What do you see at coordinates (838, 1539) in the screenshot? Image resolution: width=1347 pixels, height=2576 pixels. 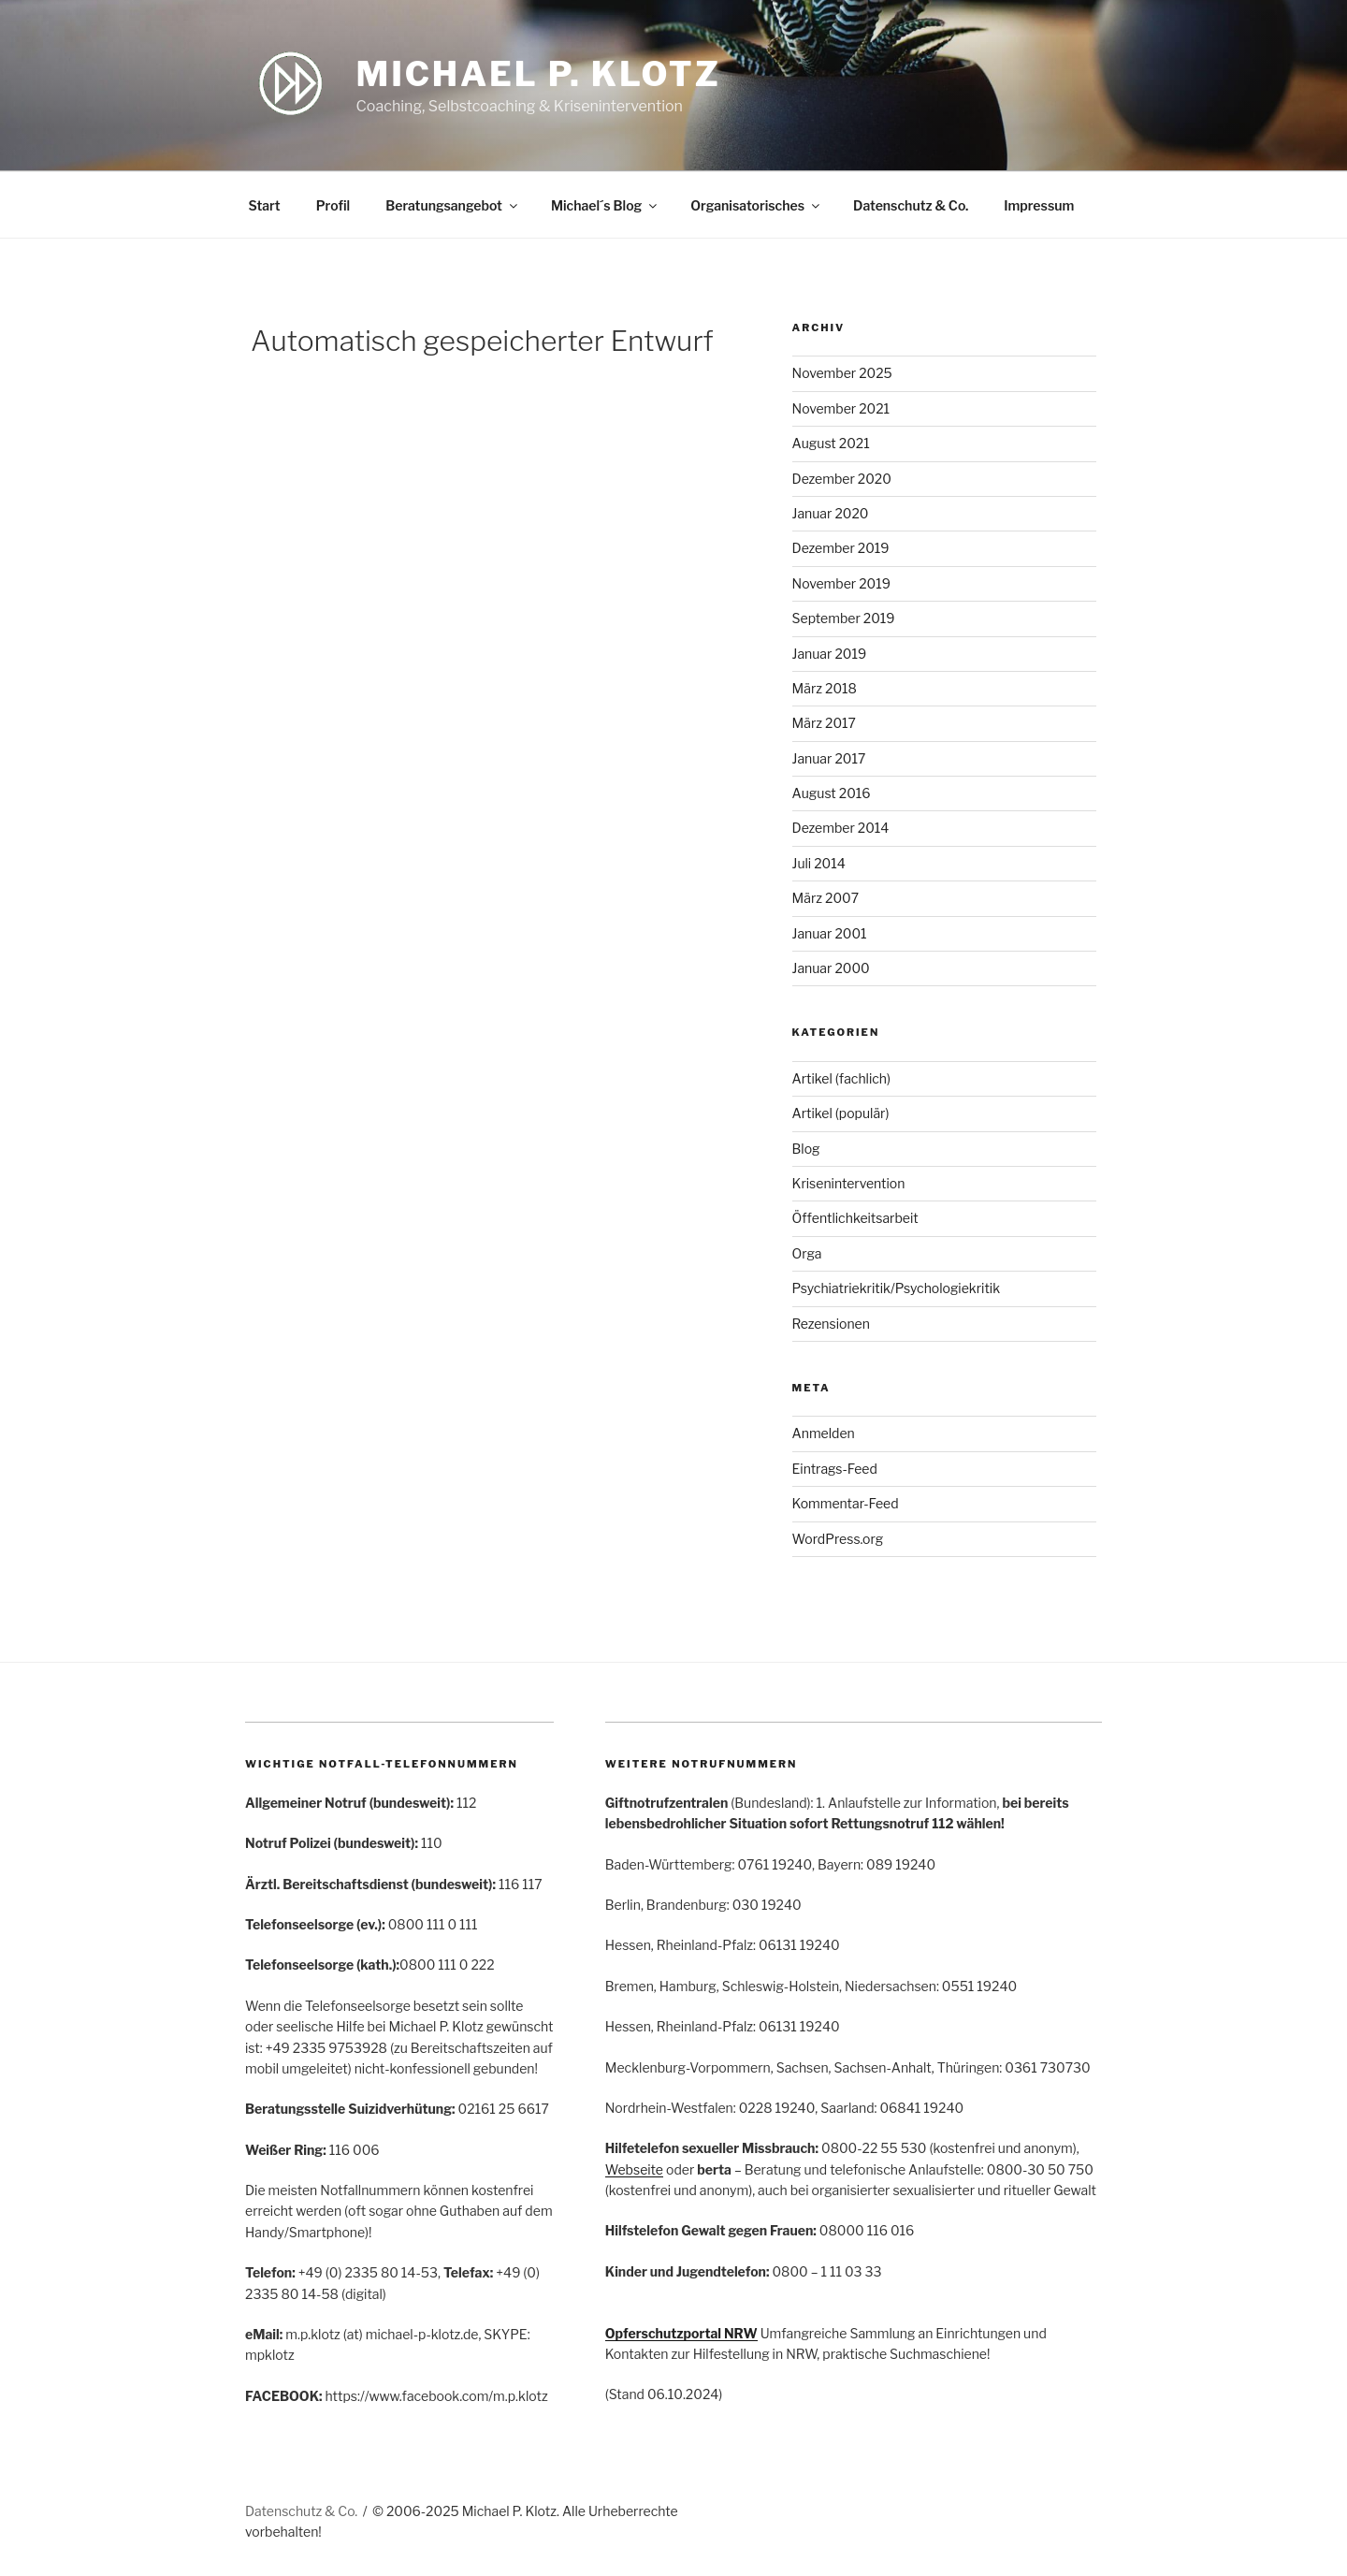 I see `WordPress.org` at bounding box center [838, 1539].